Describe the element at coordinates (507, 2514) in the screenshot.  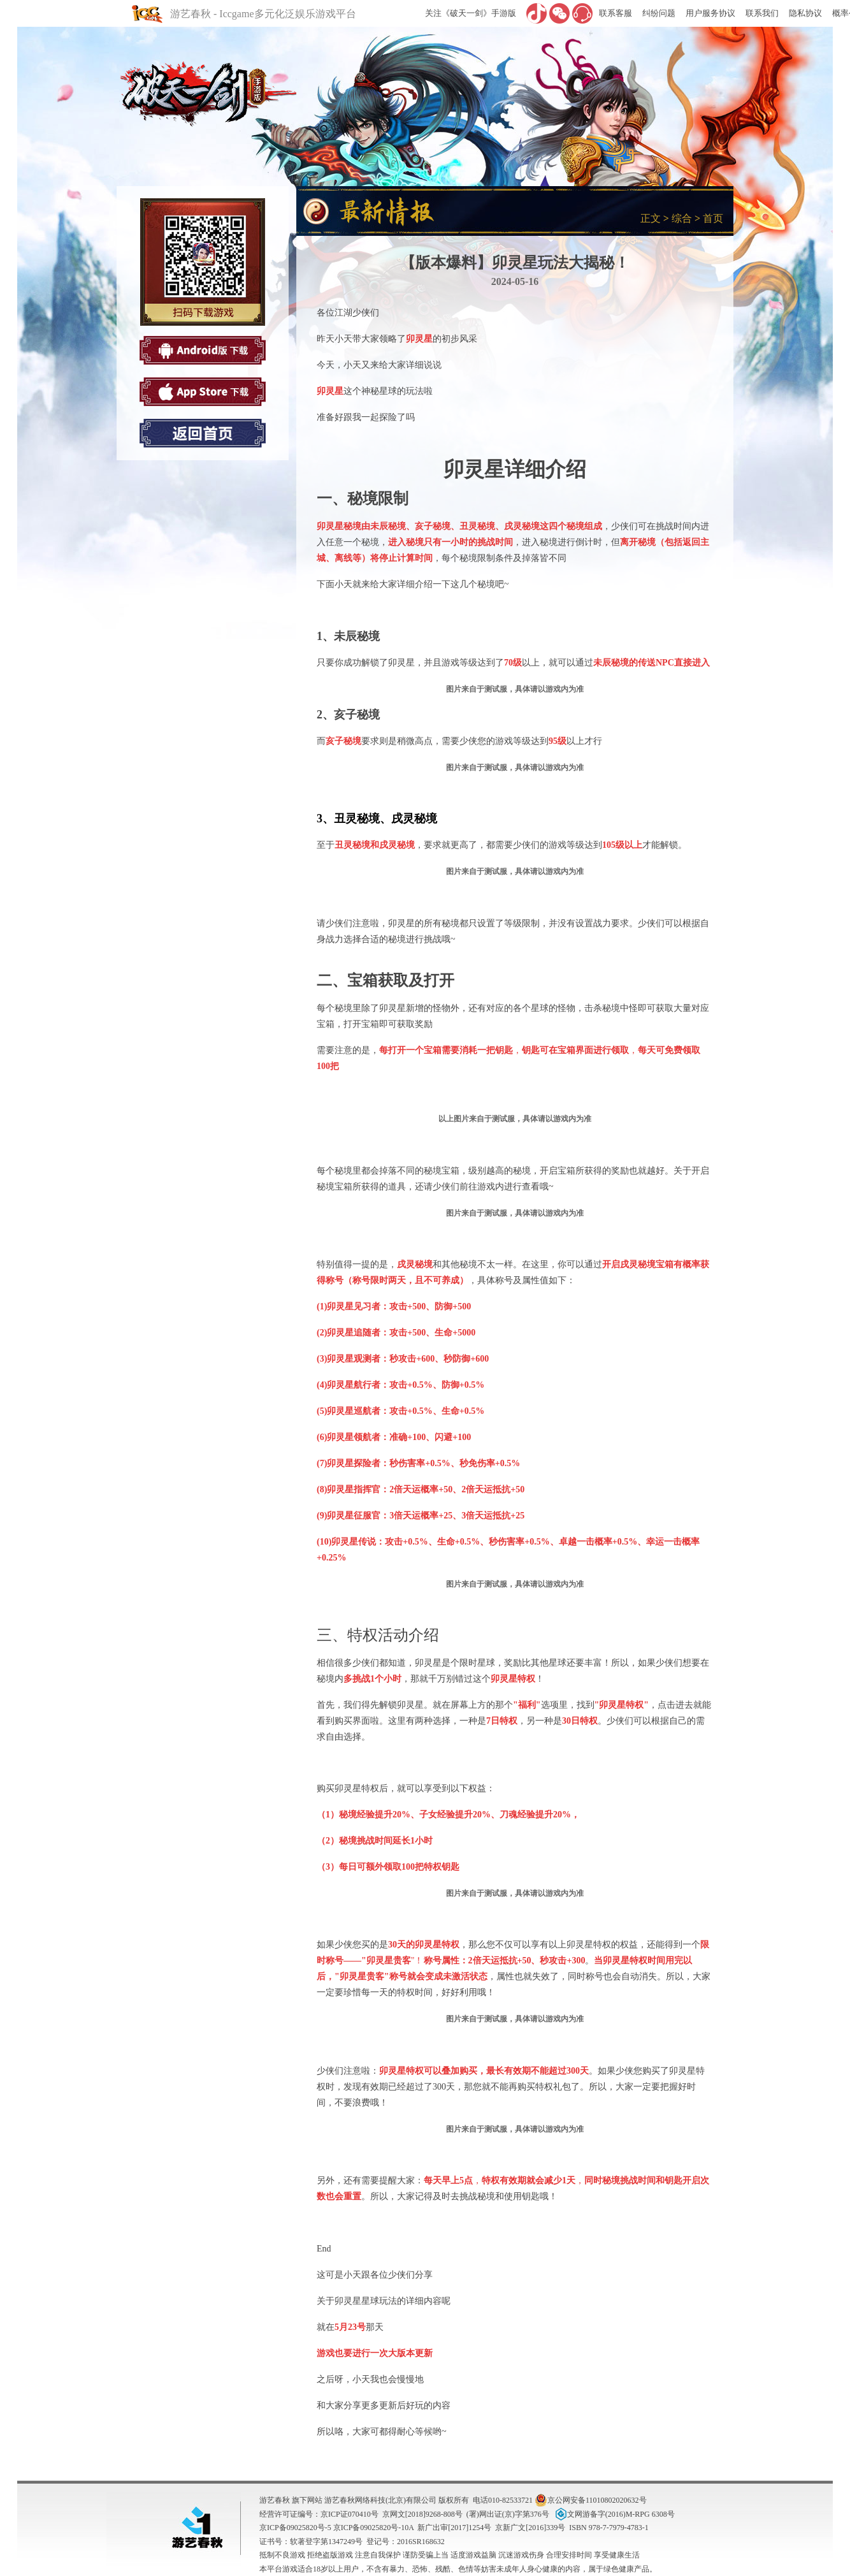
I see `(署)网出证(京)字第376号` at that location.